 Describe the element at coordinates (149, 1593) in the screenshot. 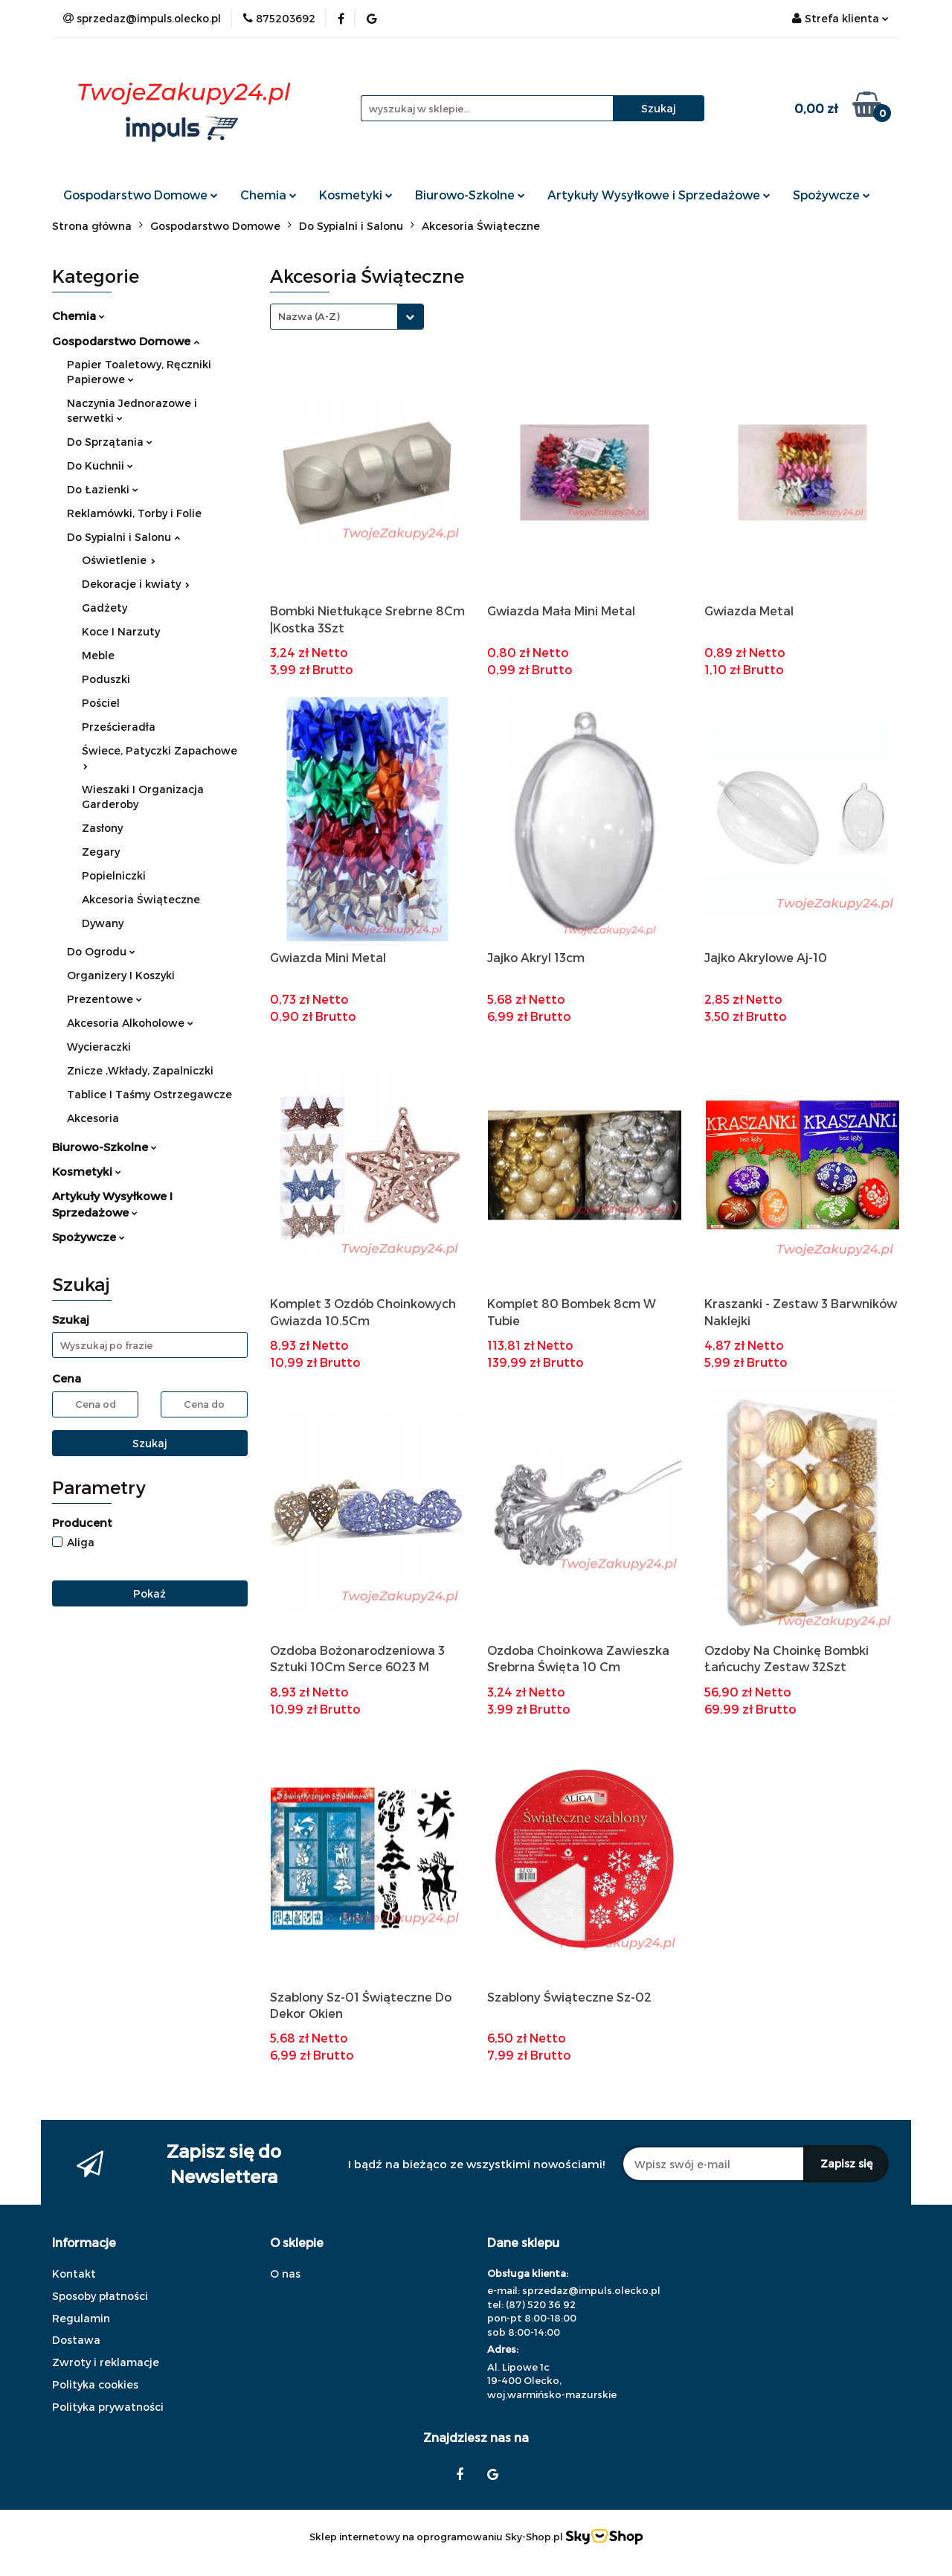

I see `Pokaż` at that location.